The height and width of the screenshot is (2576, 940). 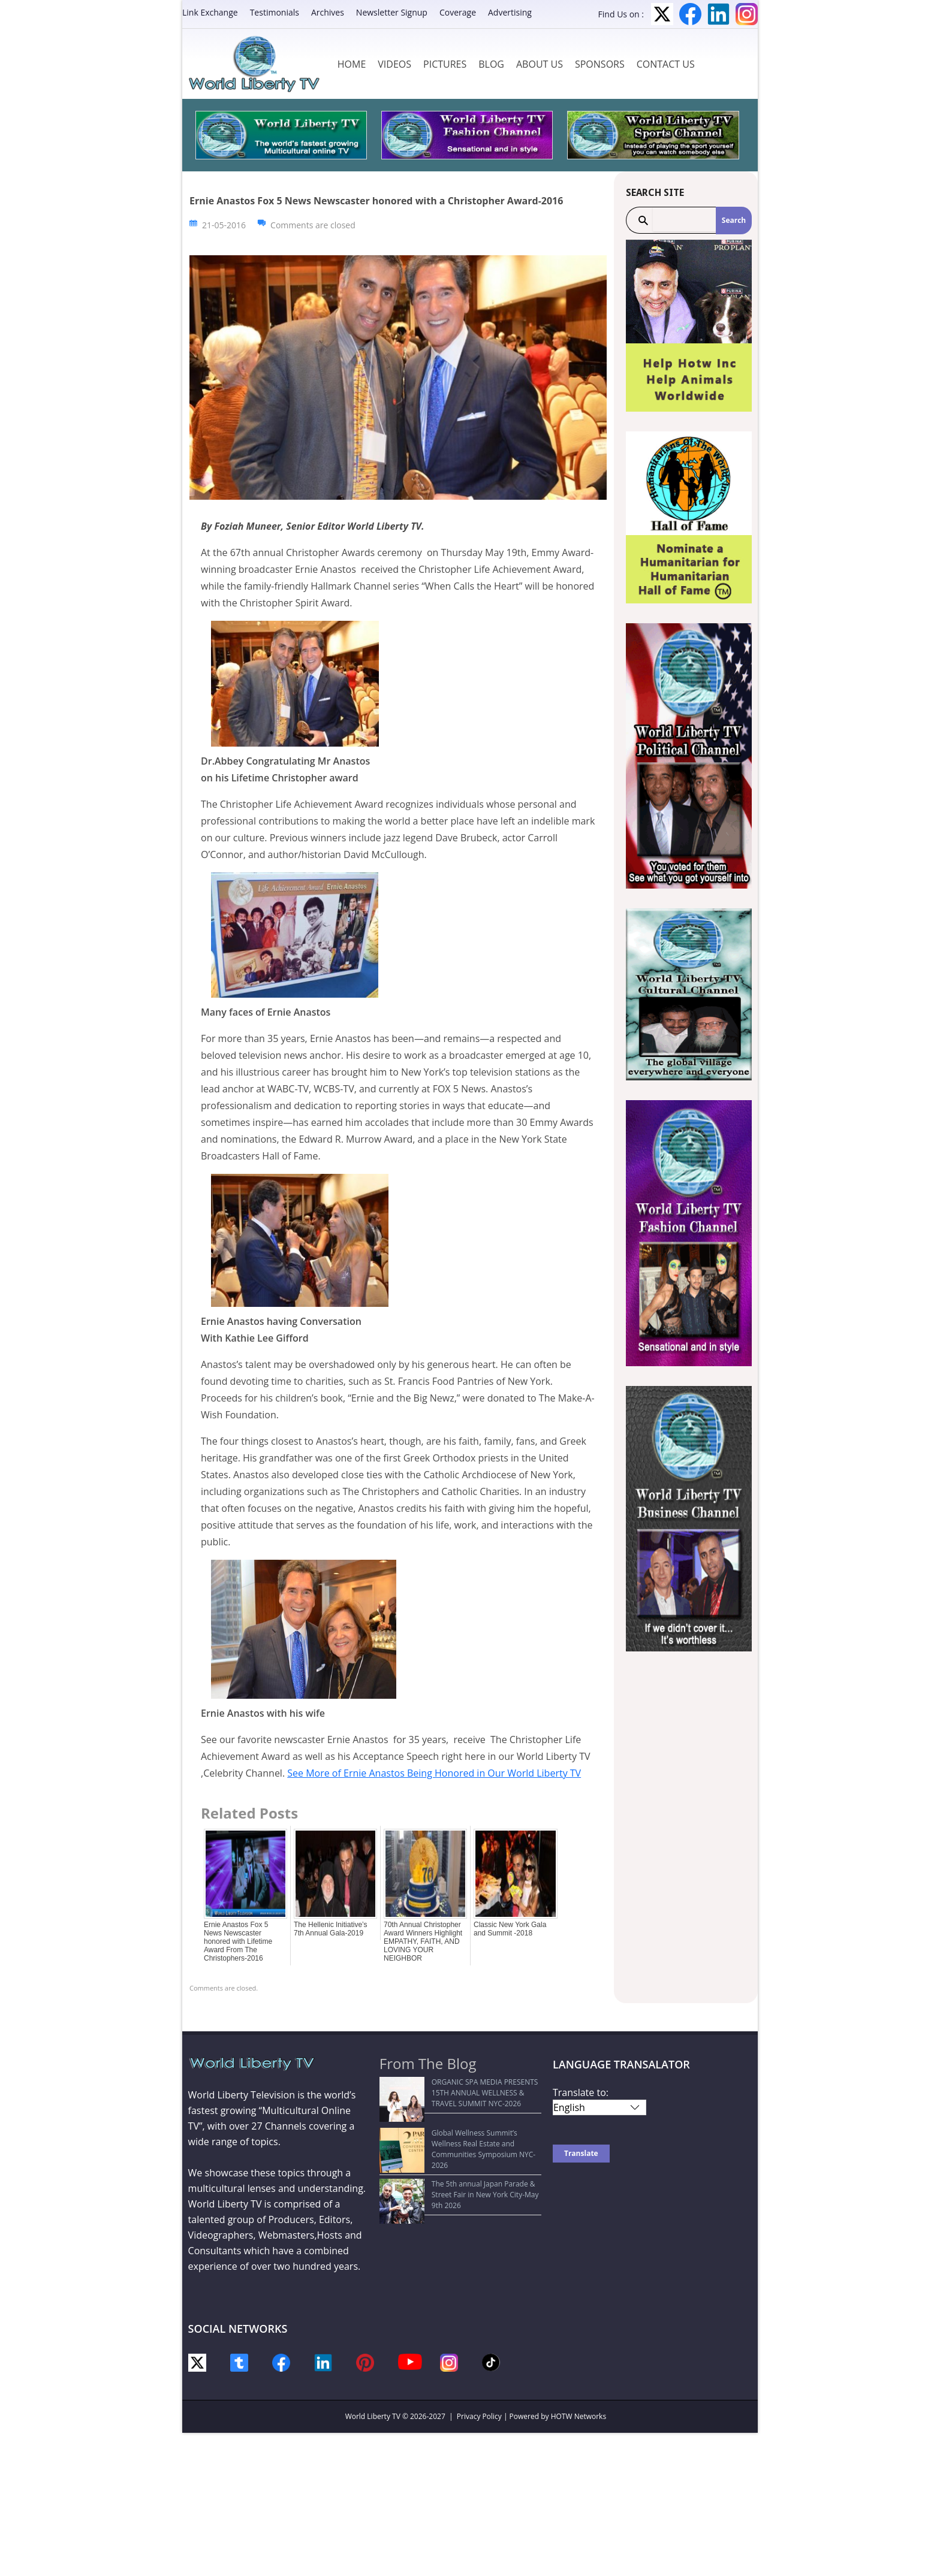 I want to click on World Liberty TV, so click(x=372, y=2416).